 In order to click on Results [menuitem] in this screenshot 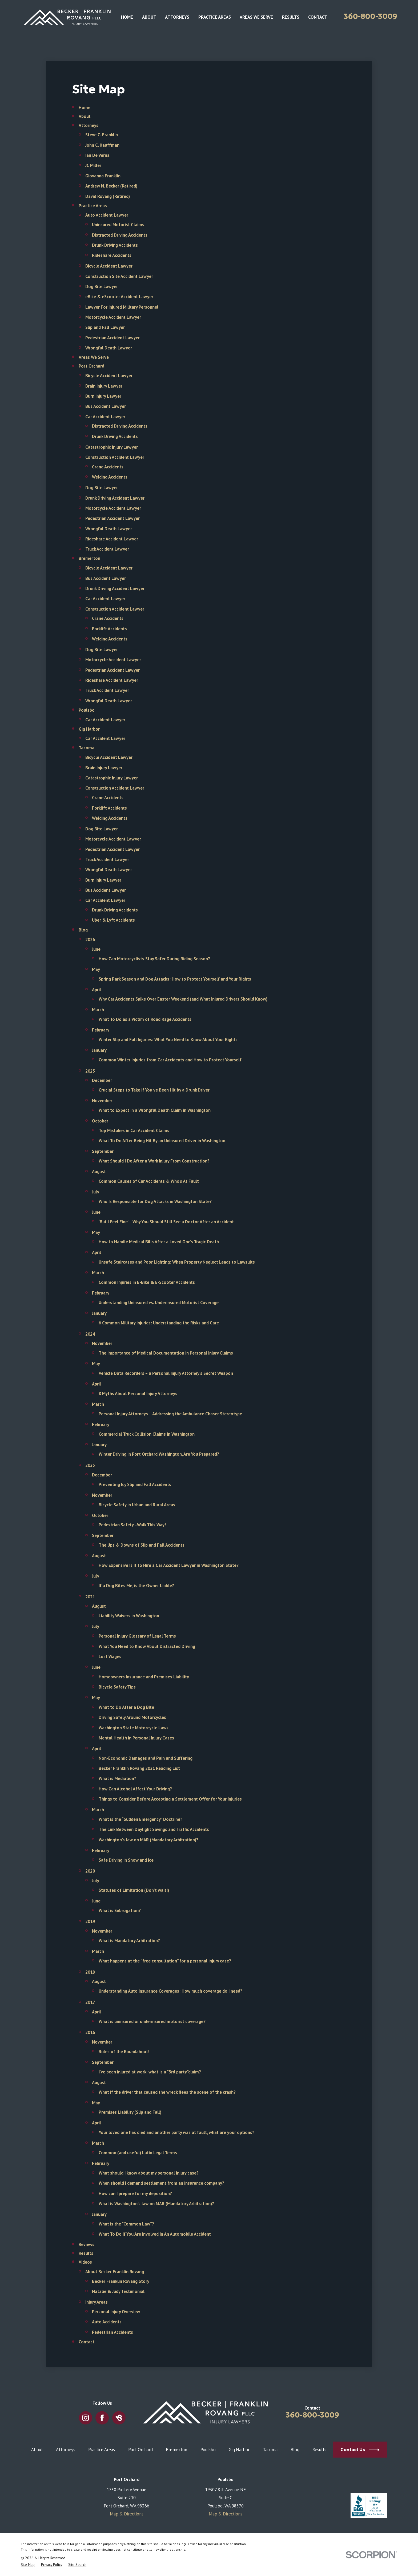, I will do `click(290, 17)`.